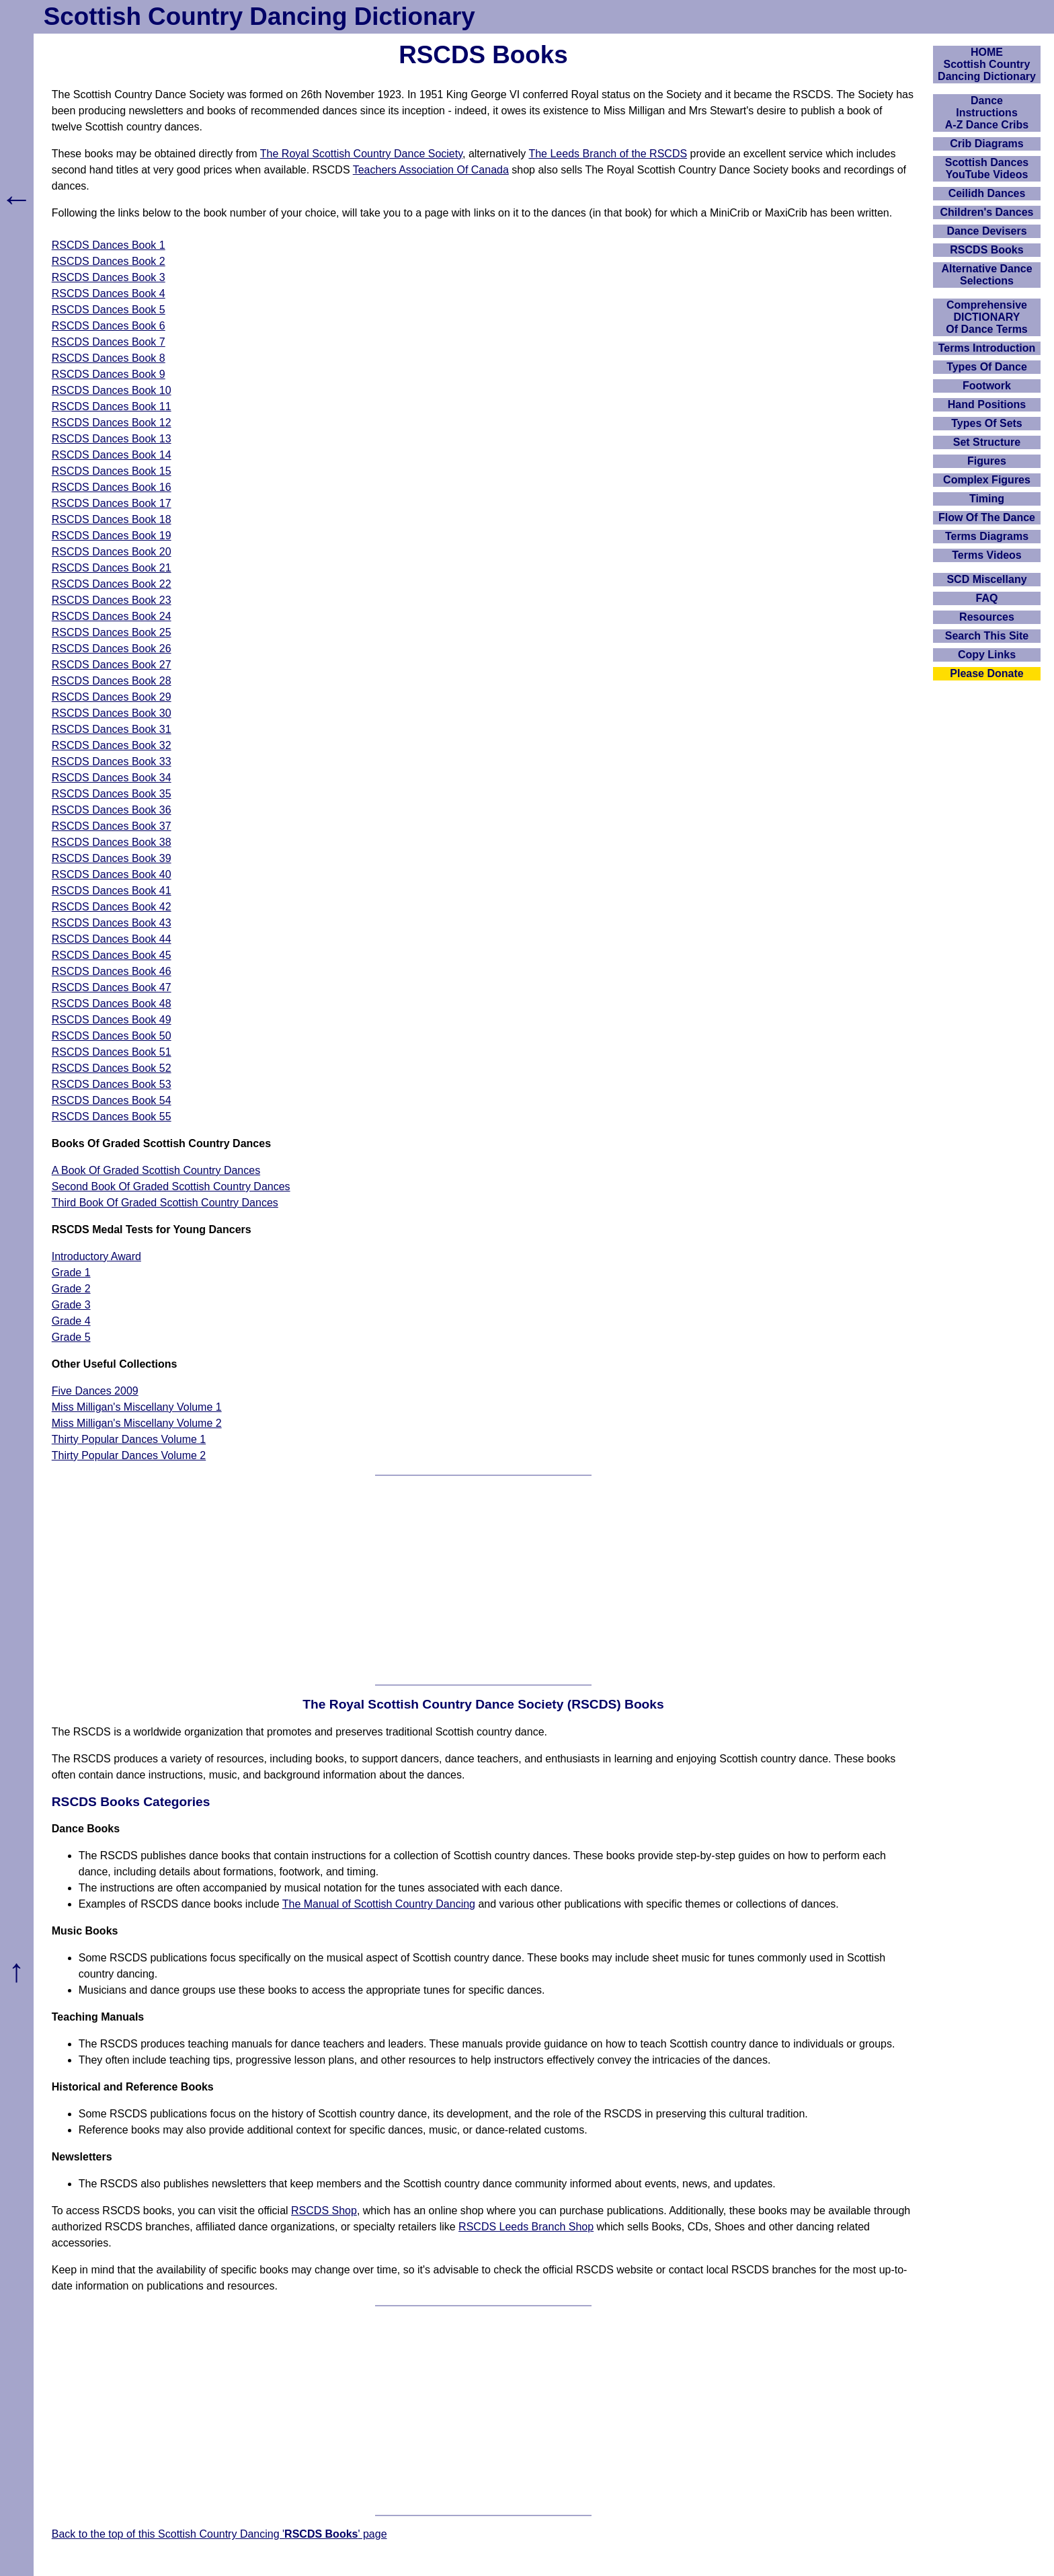  I want to click on RSCDS Dances Book 16, so click(111, 487).